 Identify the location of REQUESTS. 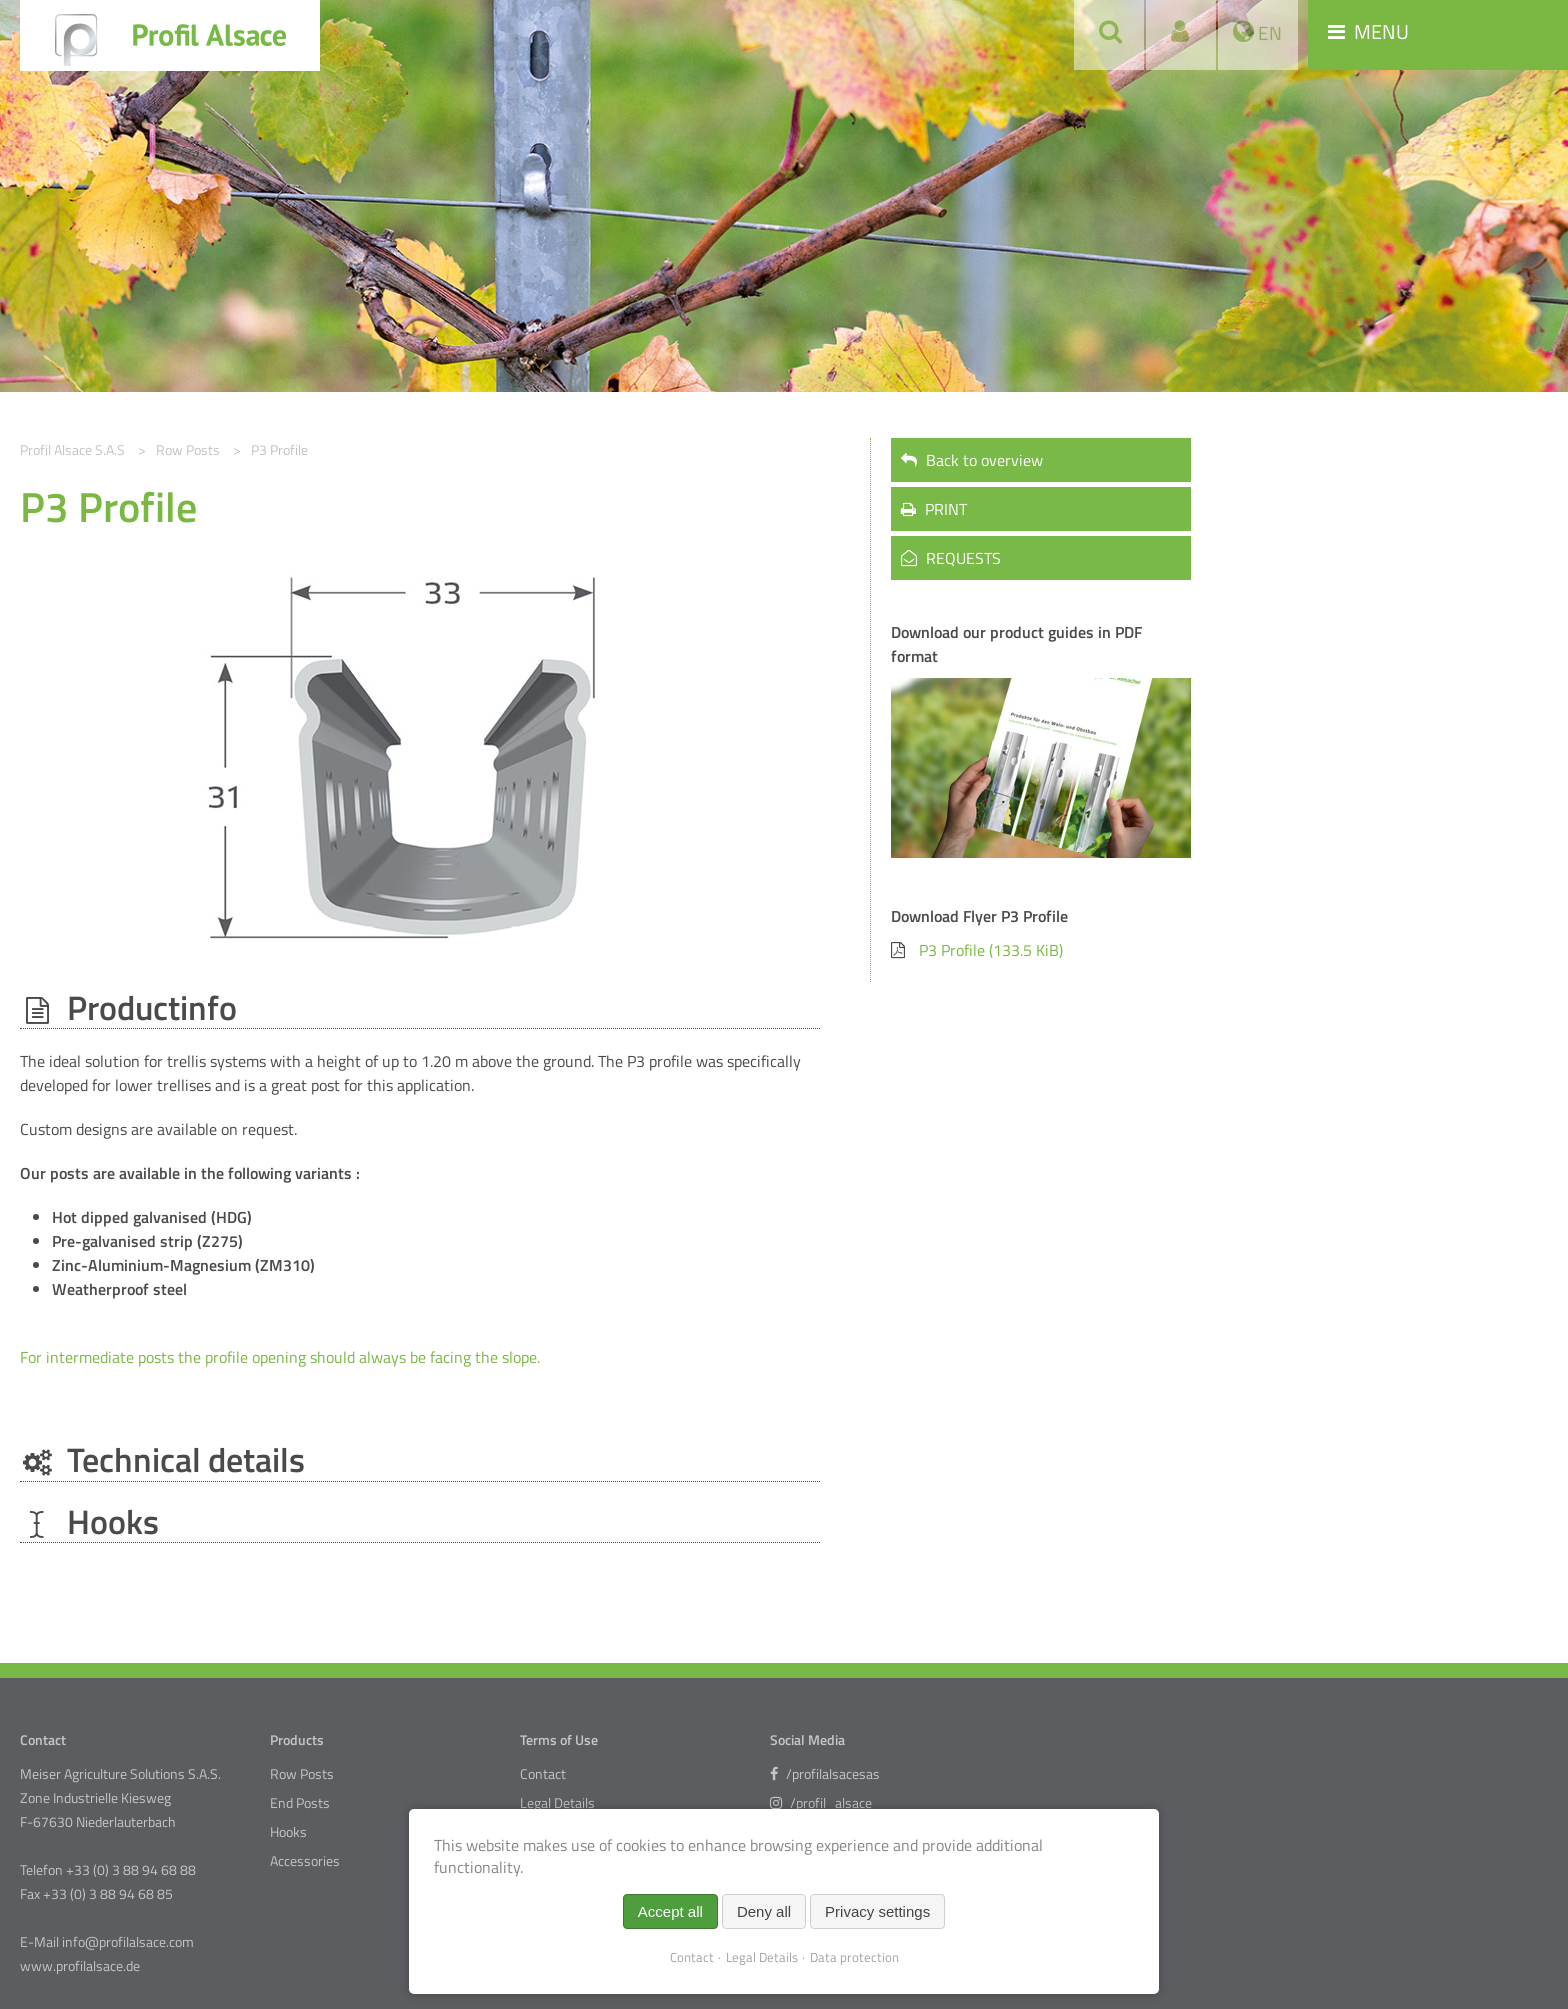
(951, 558).